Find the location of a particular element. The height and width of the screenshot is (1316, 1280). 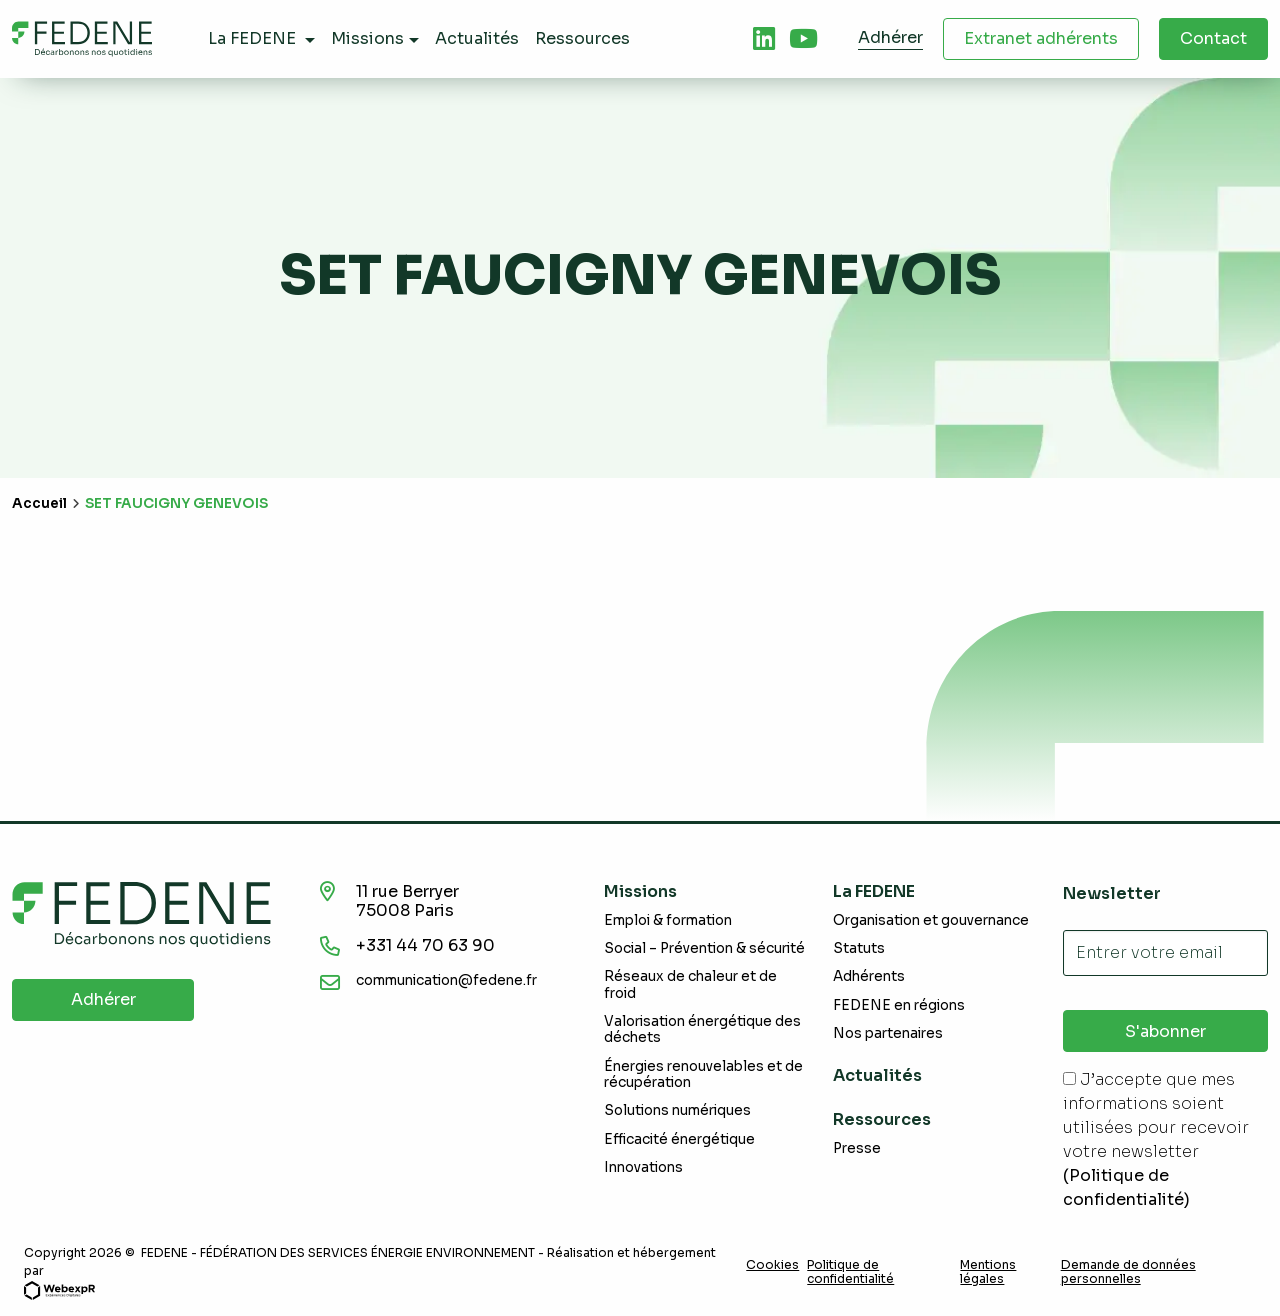

Accueil is located at coordinates (39, 503).